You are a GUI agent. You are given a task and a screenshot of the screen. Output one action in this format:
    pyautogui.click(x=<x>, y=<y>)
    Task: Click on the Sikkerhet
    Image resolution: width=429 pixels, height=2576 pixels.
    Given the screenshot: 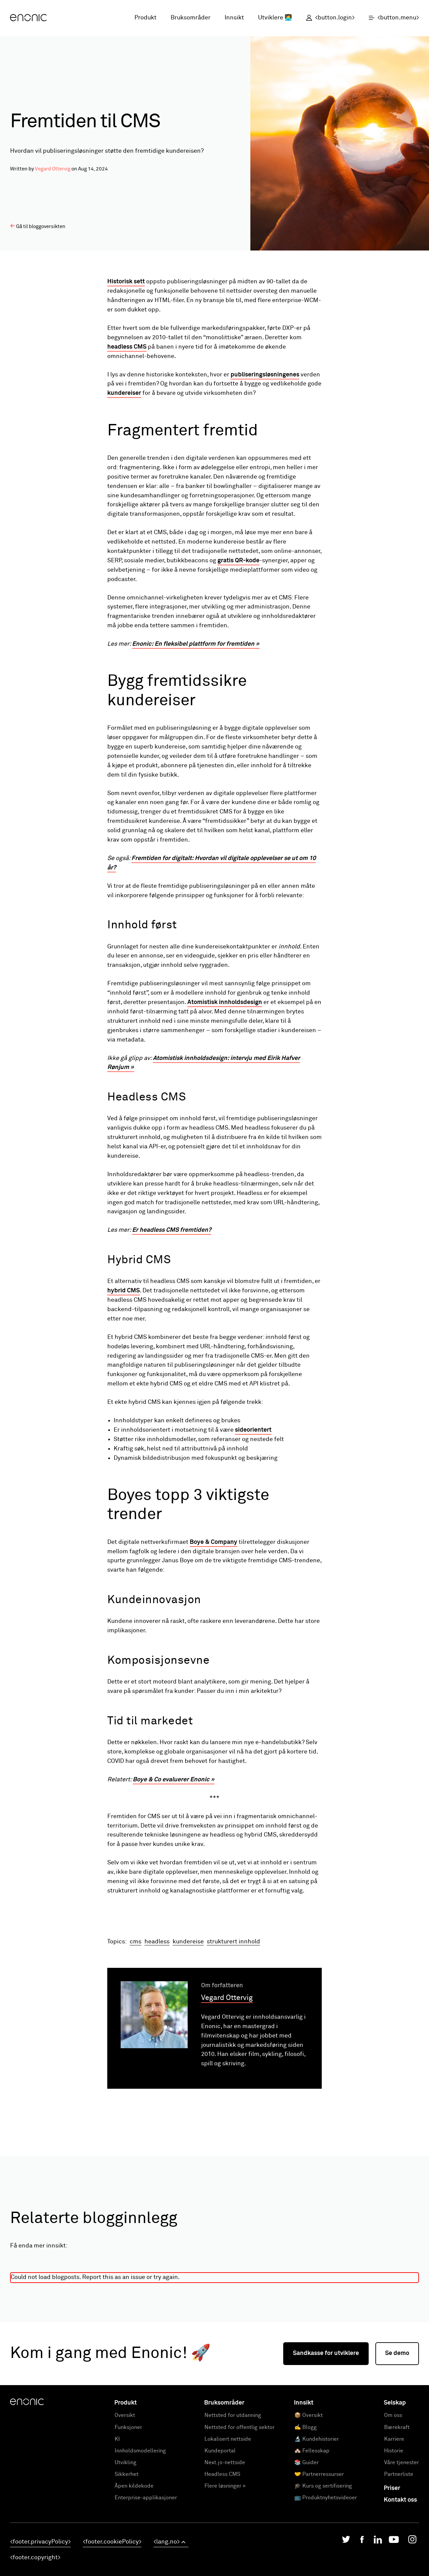 What is the action you would take?
    pyautogui.click(x=126, y=2560)
    